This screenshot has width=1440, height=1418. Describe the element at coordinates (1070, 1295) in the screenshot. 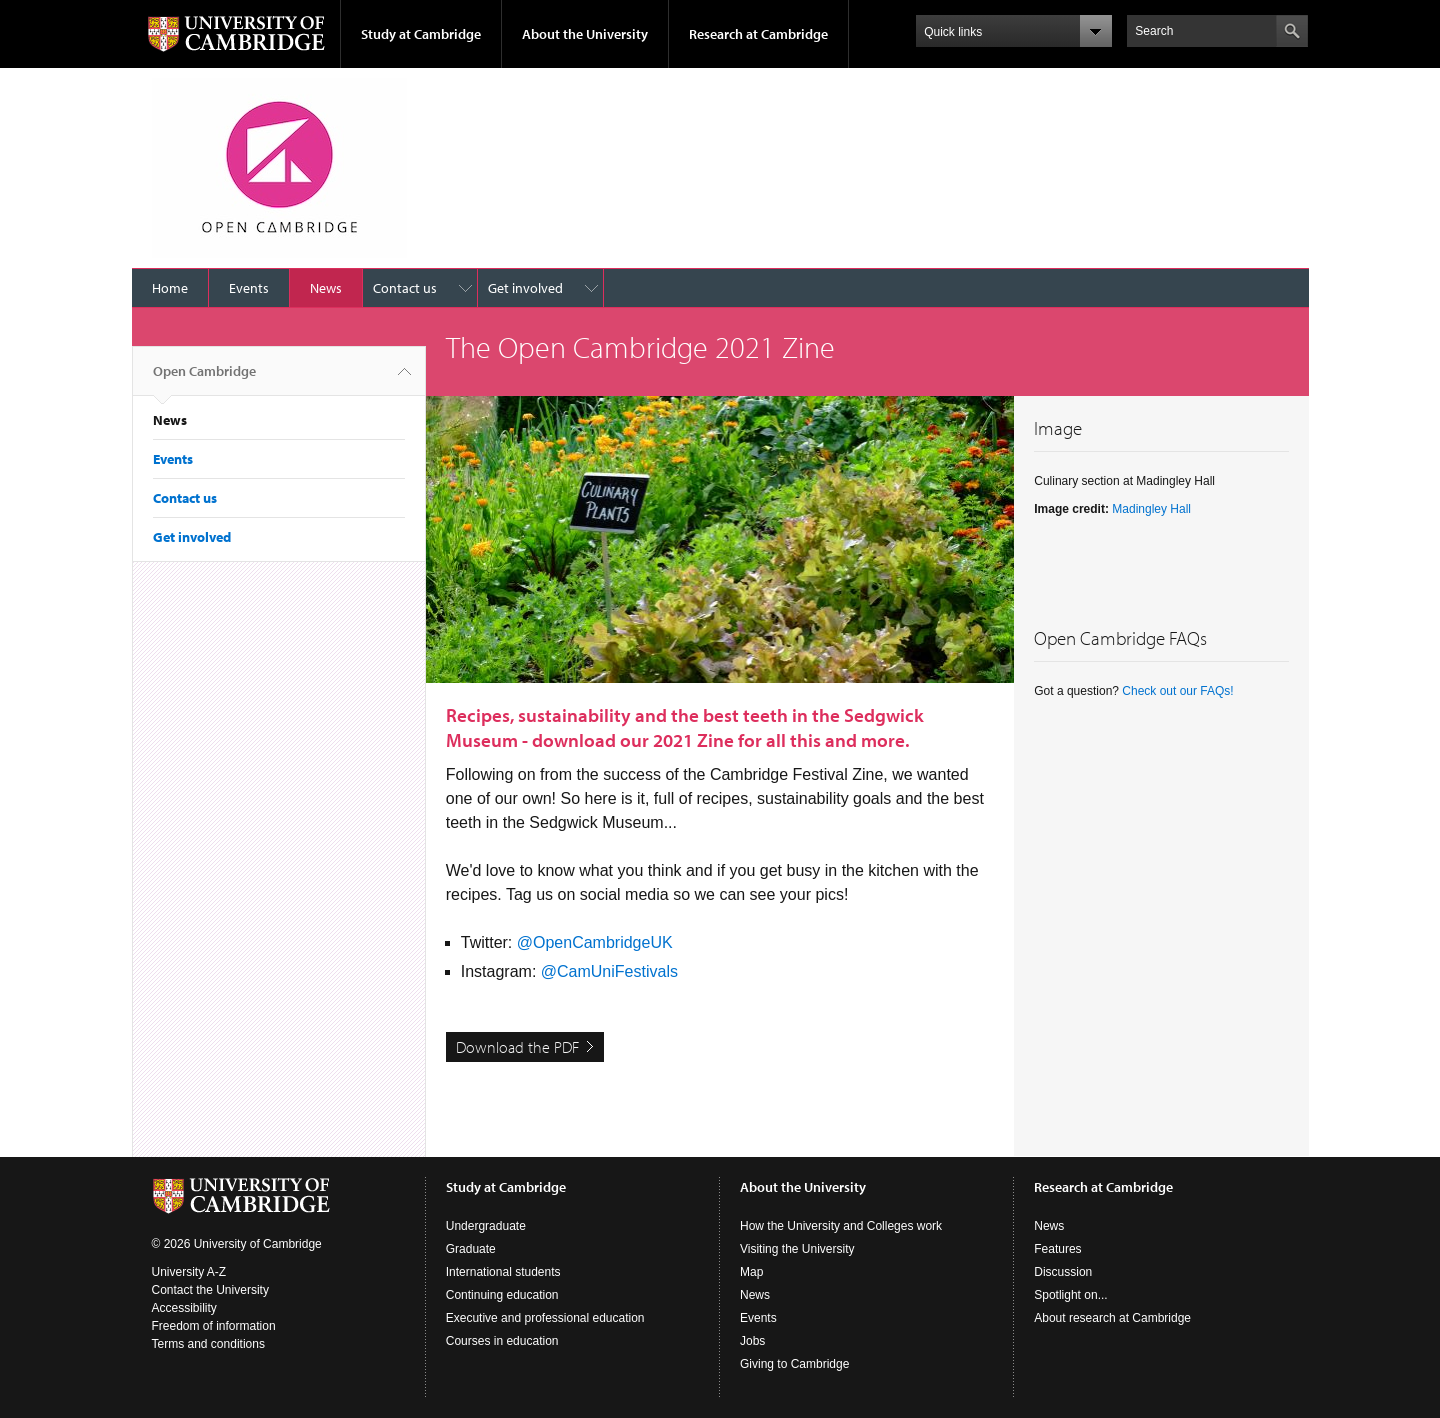

I see `Spotlight on...` at that location.